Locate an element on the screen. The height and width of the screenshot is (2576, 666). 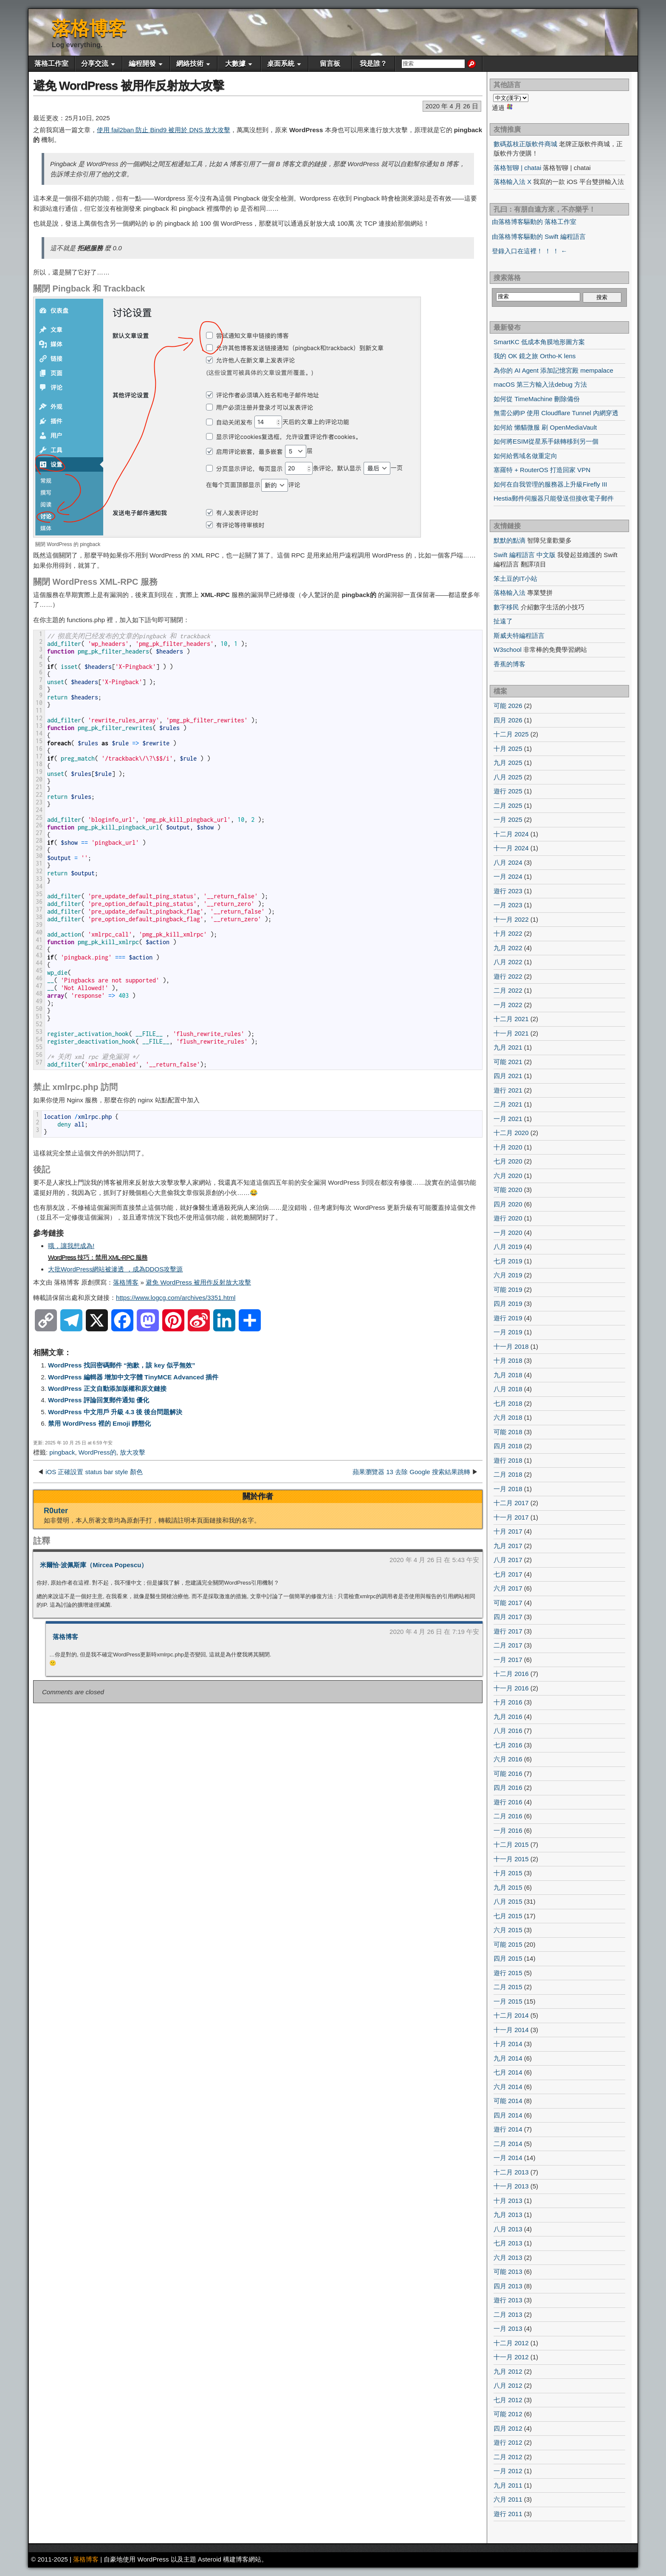
一月 2025 is located at coordinates (508, 819).